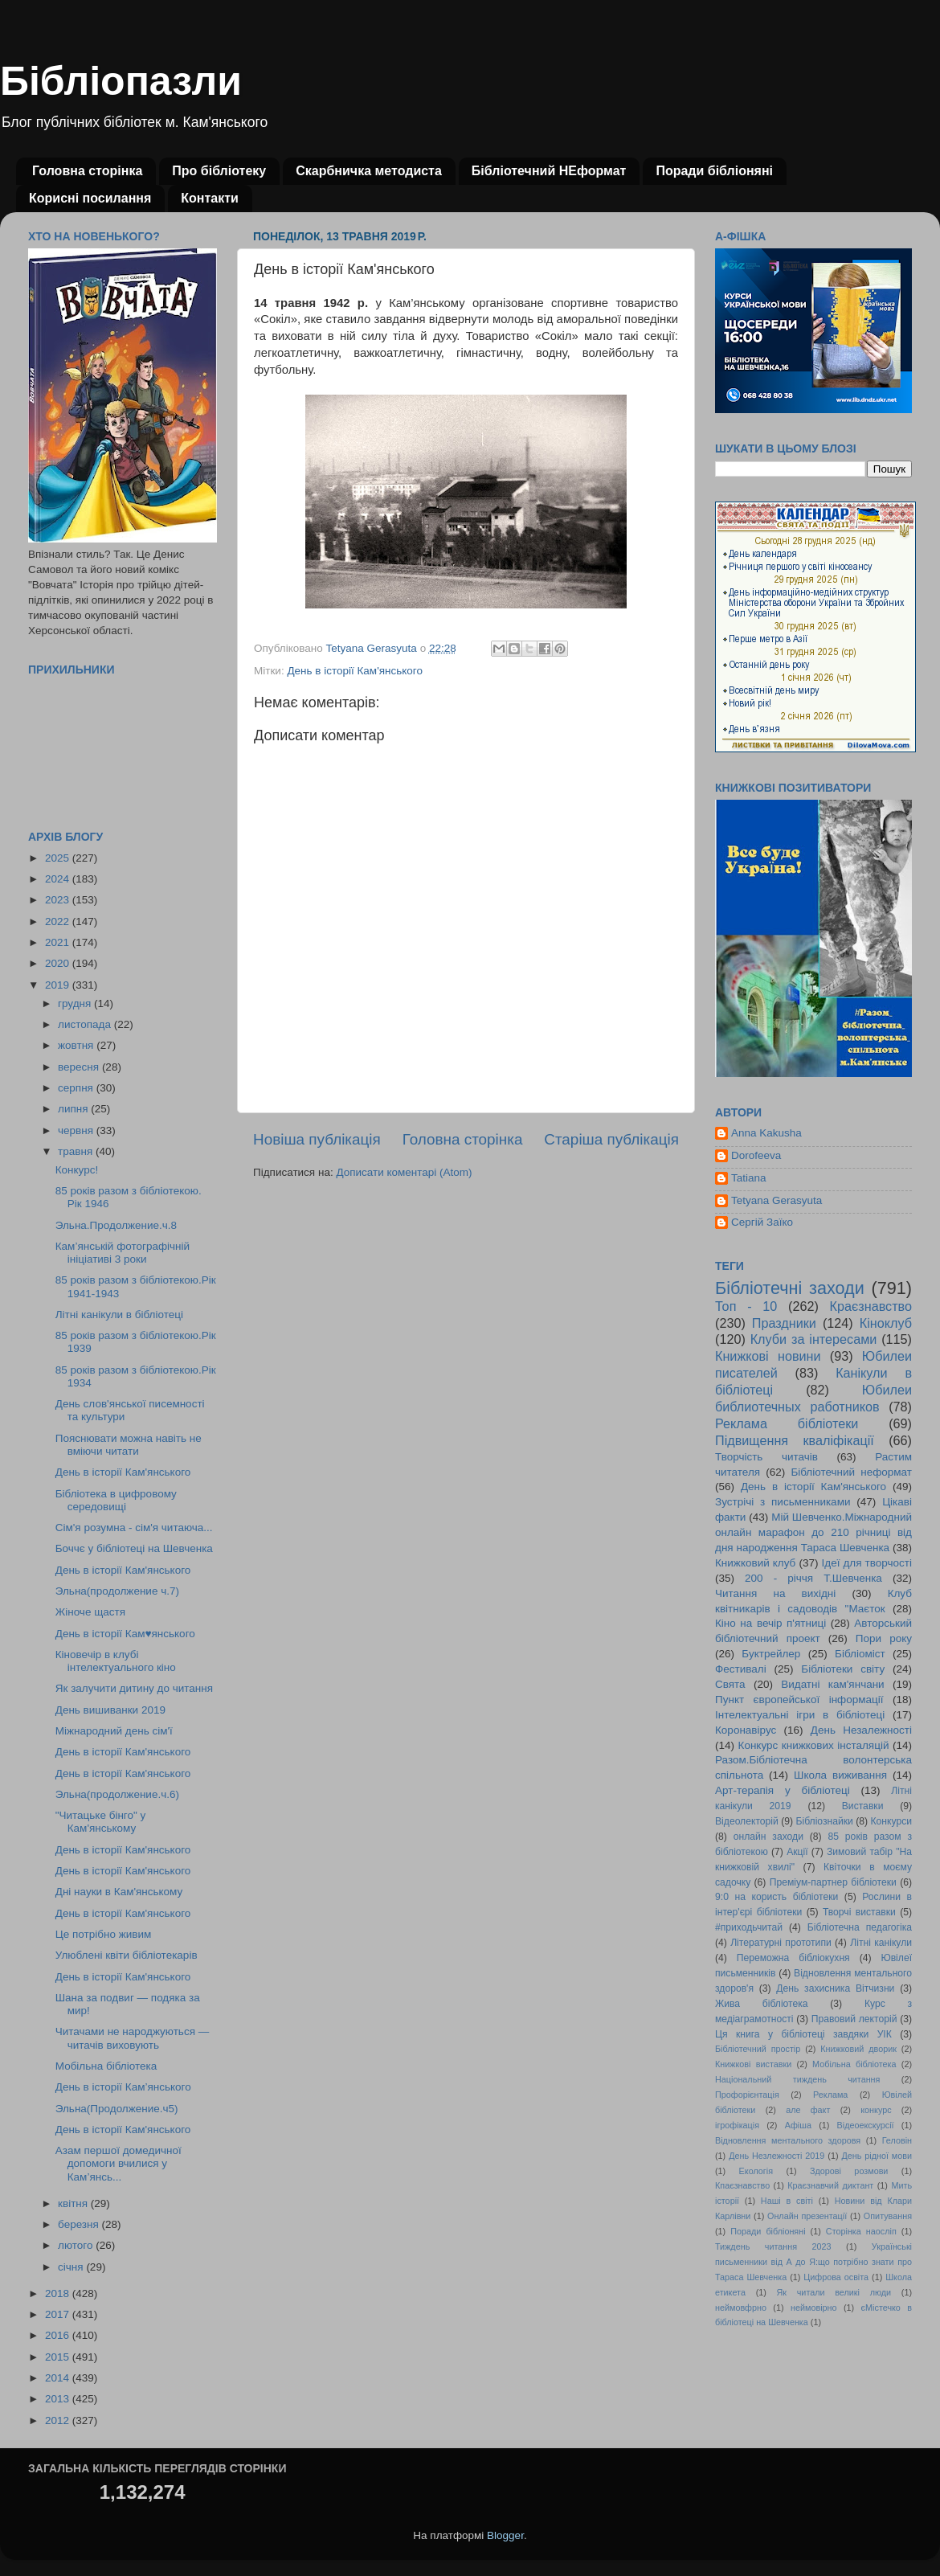 The image size is (940, 2576). I want to click on День Незалежності, so click(861, 1730).